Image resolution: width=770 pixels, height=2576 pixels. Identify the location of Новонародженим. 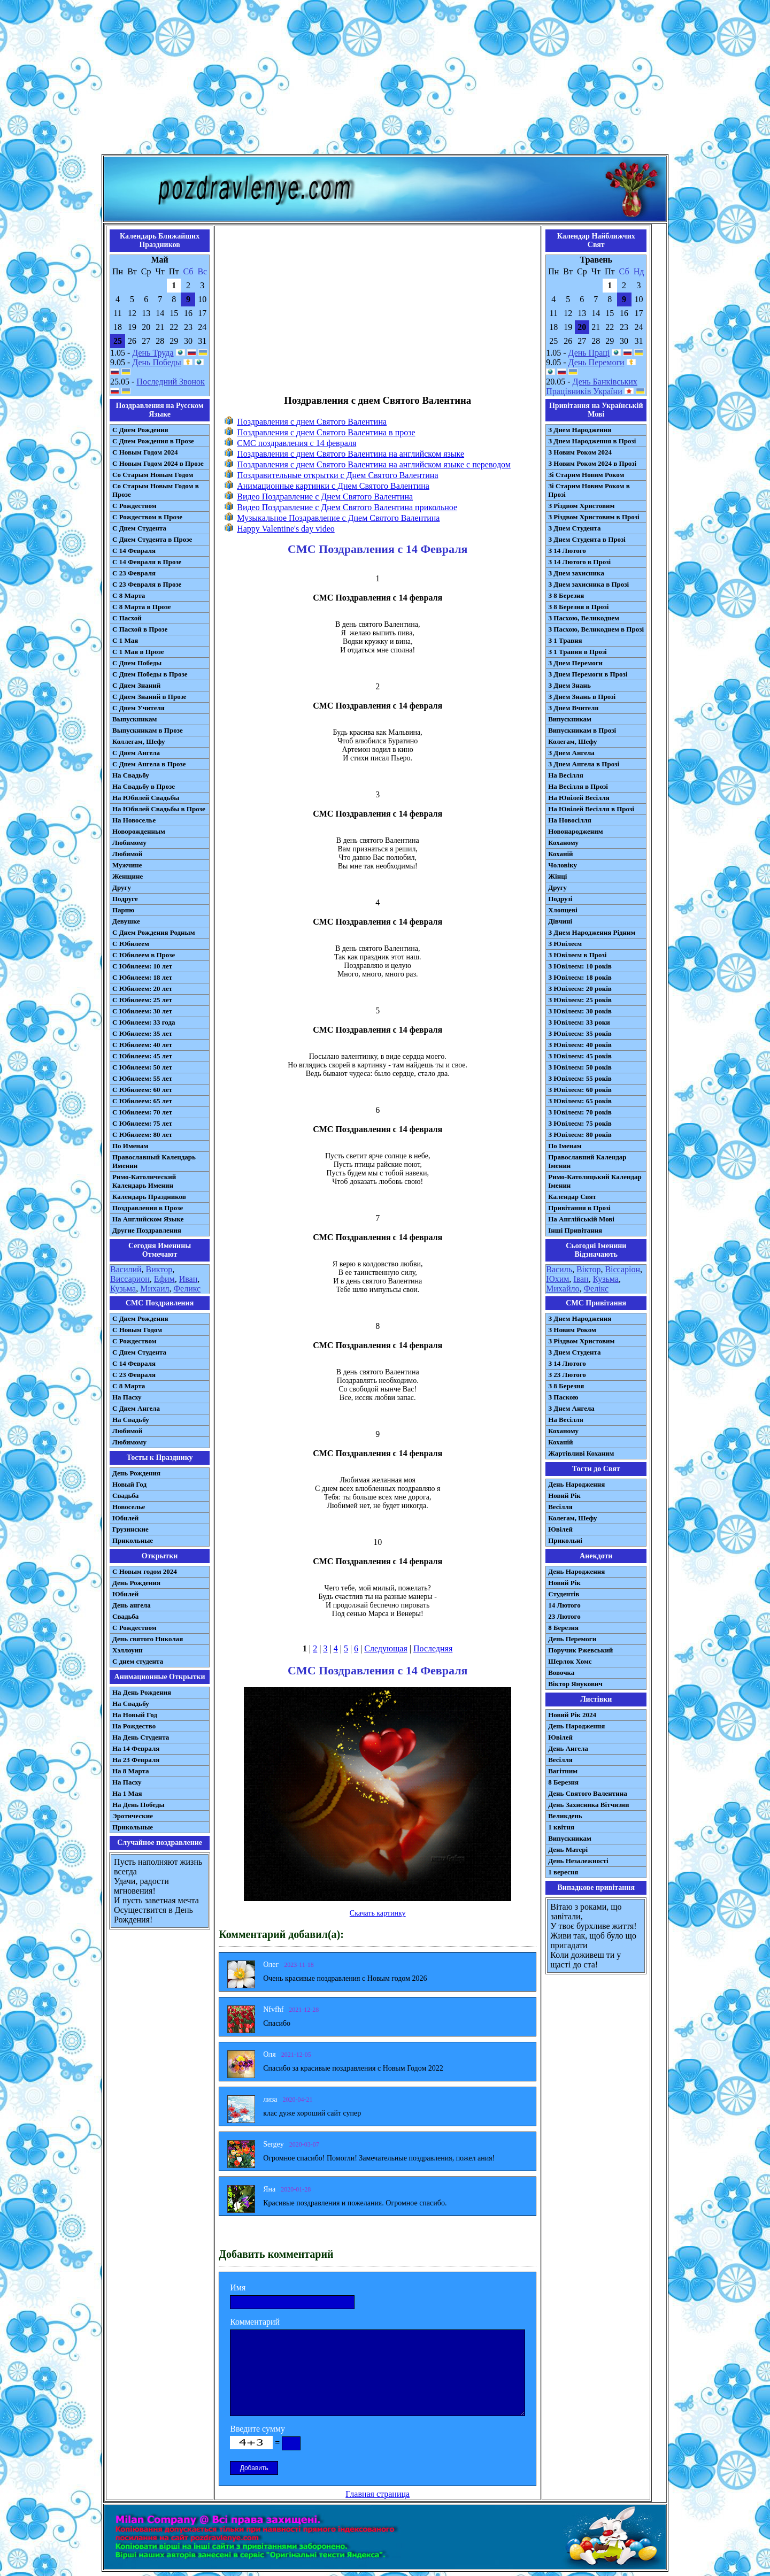
(575, 831).